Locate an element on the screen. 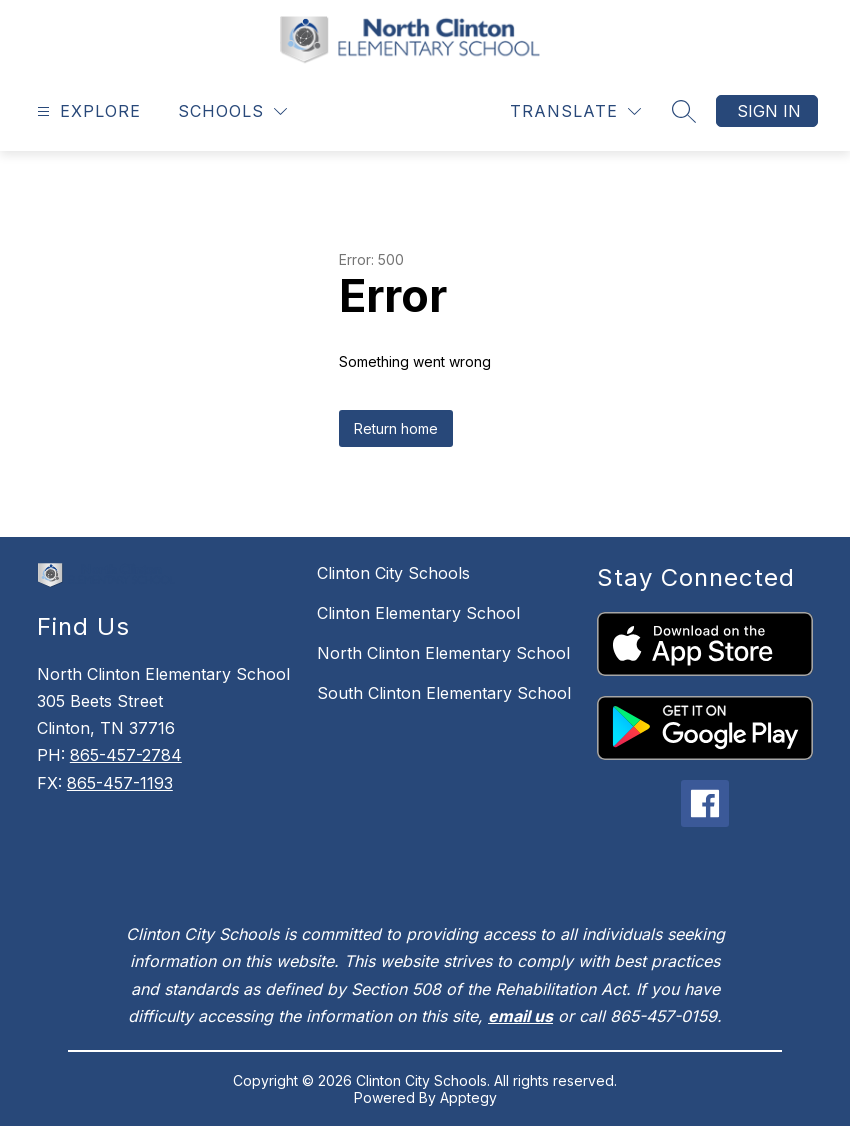  Sign in is located at coordinates (769, 111).